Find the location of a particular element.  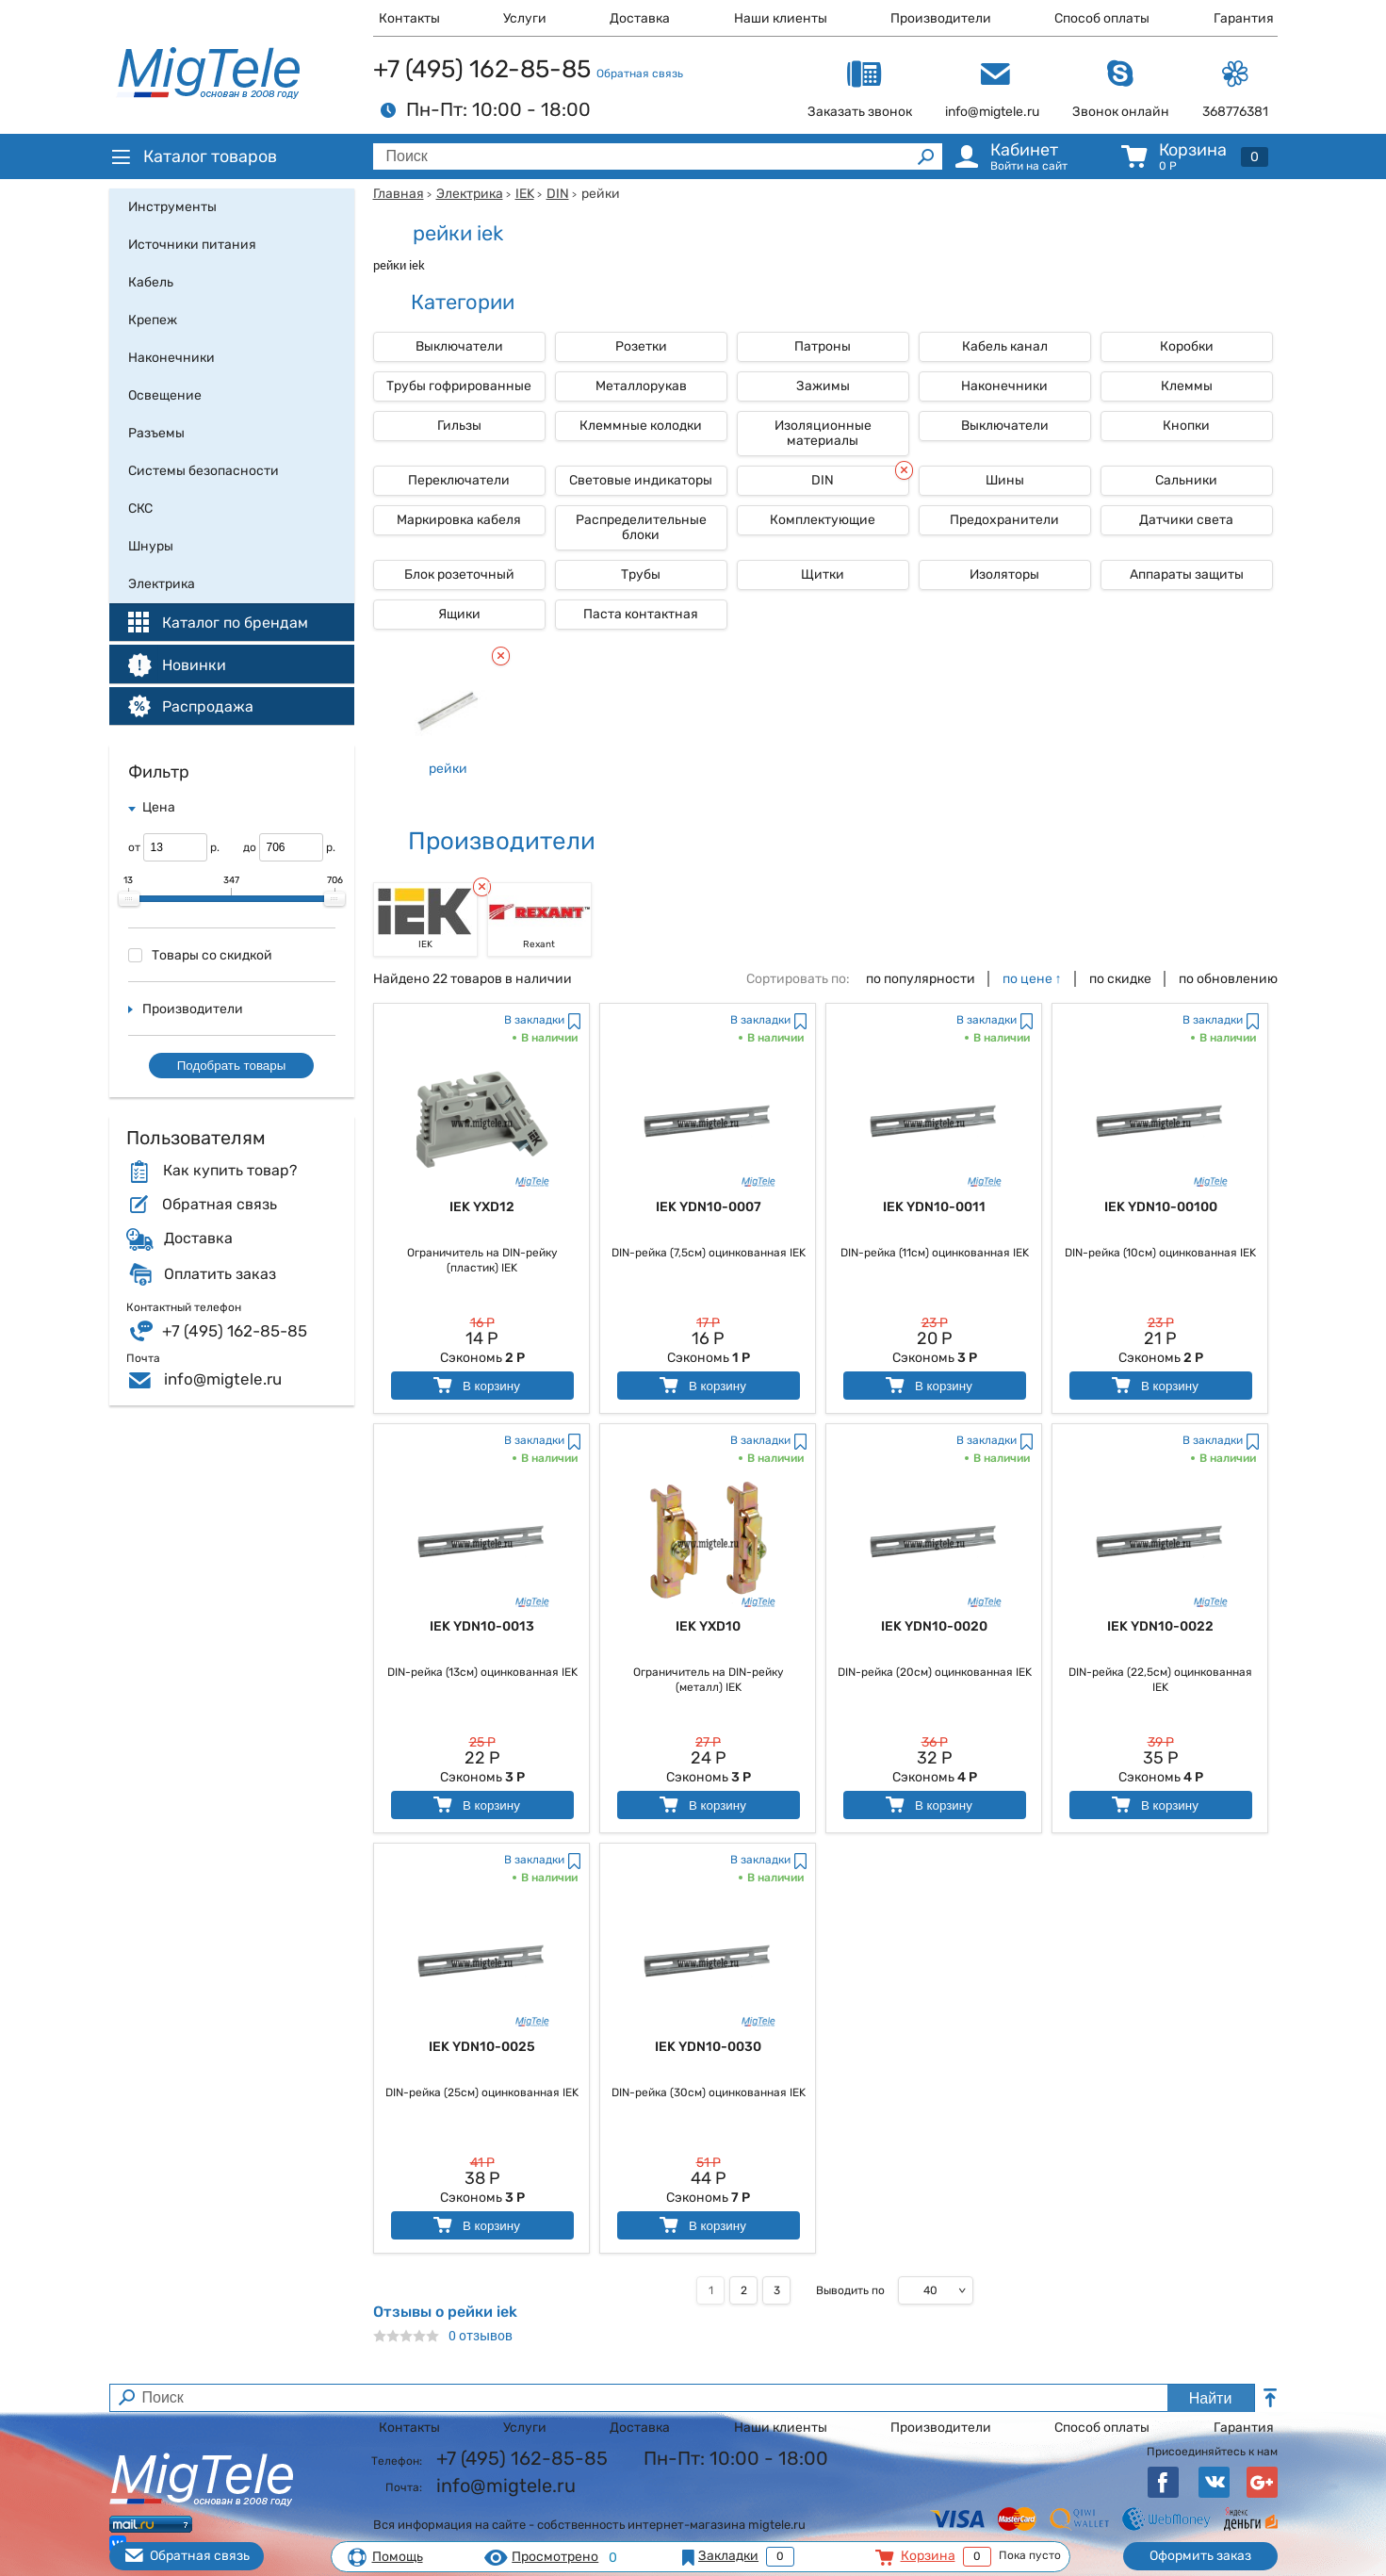

Клеммные колодки is located at coordinates (640, 426).